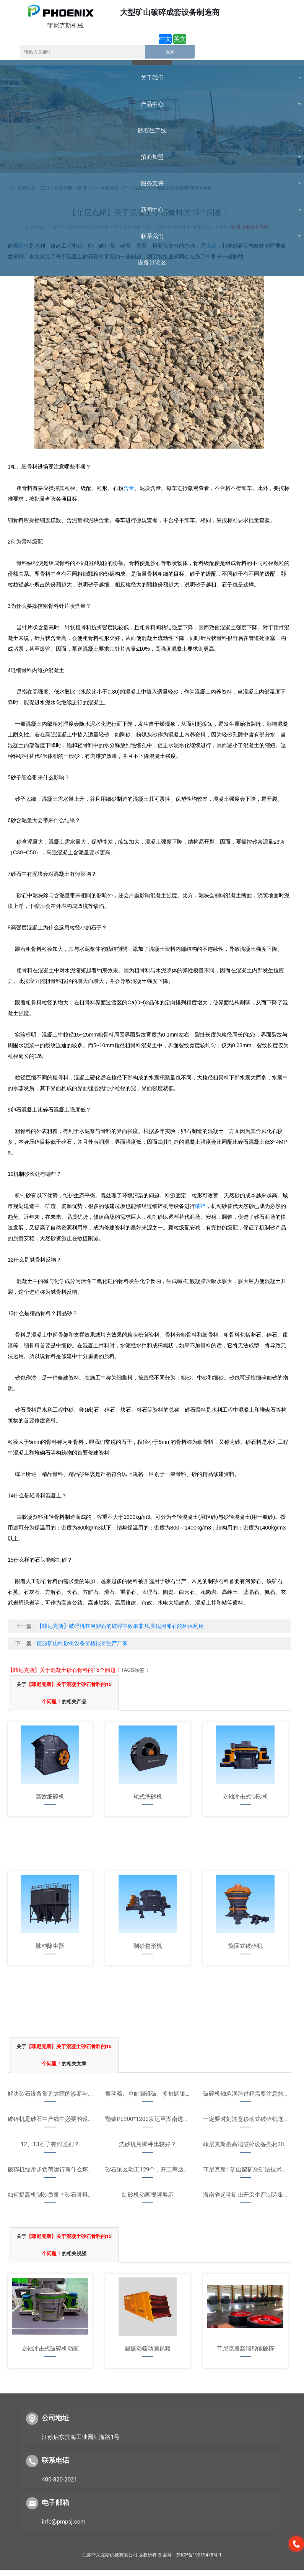 The width and height of the screenshot is (304, 2576). I want to click on 行业动态, so click(109, 188).